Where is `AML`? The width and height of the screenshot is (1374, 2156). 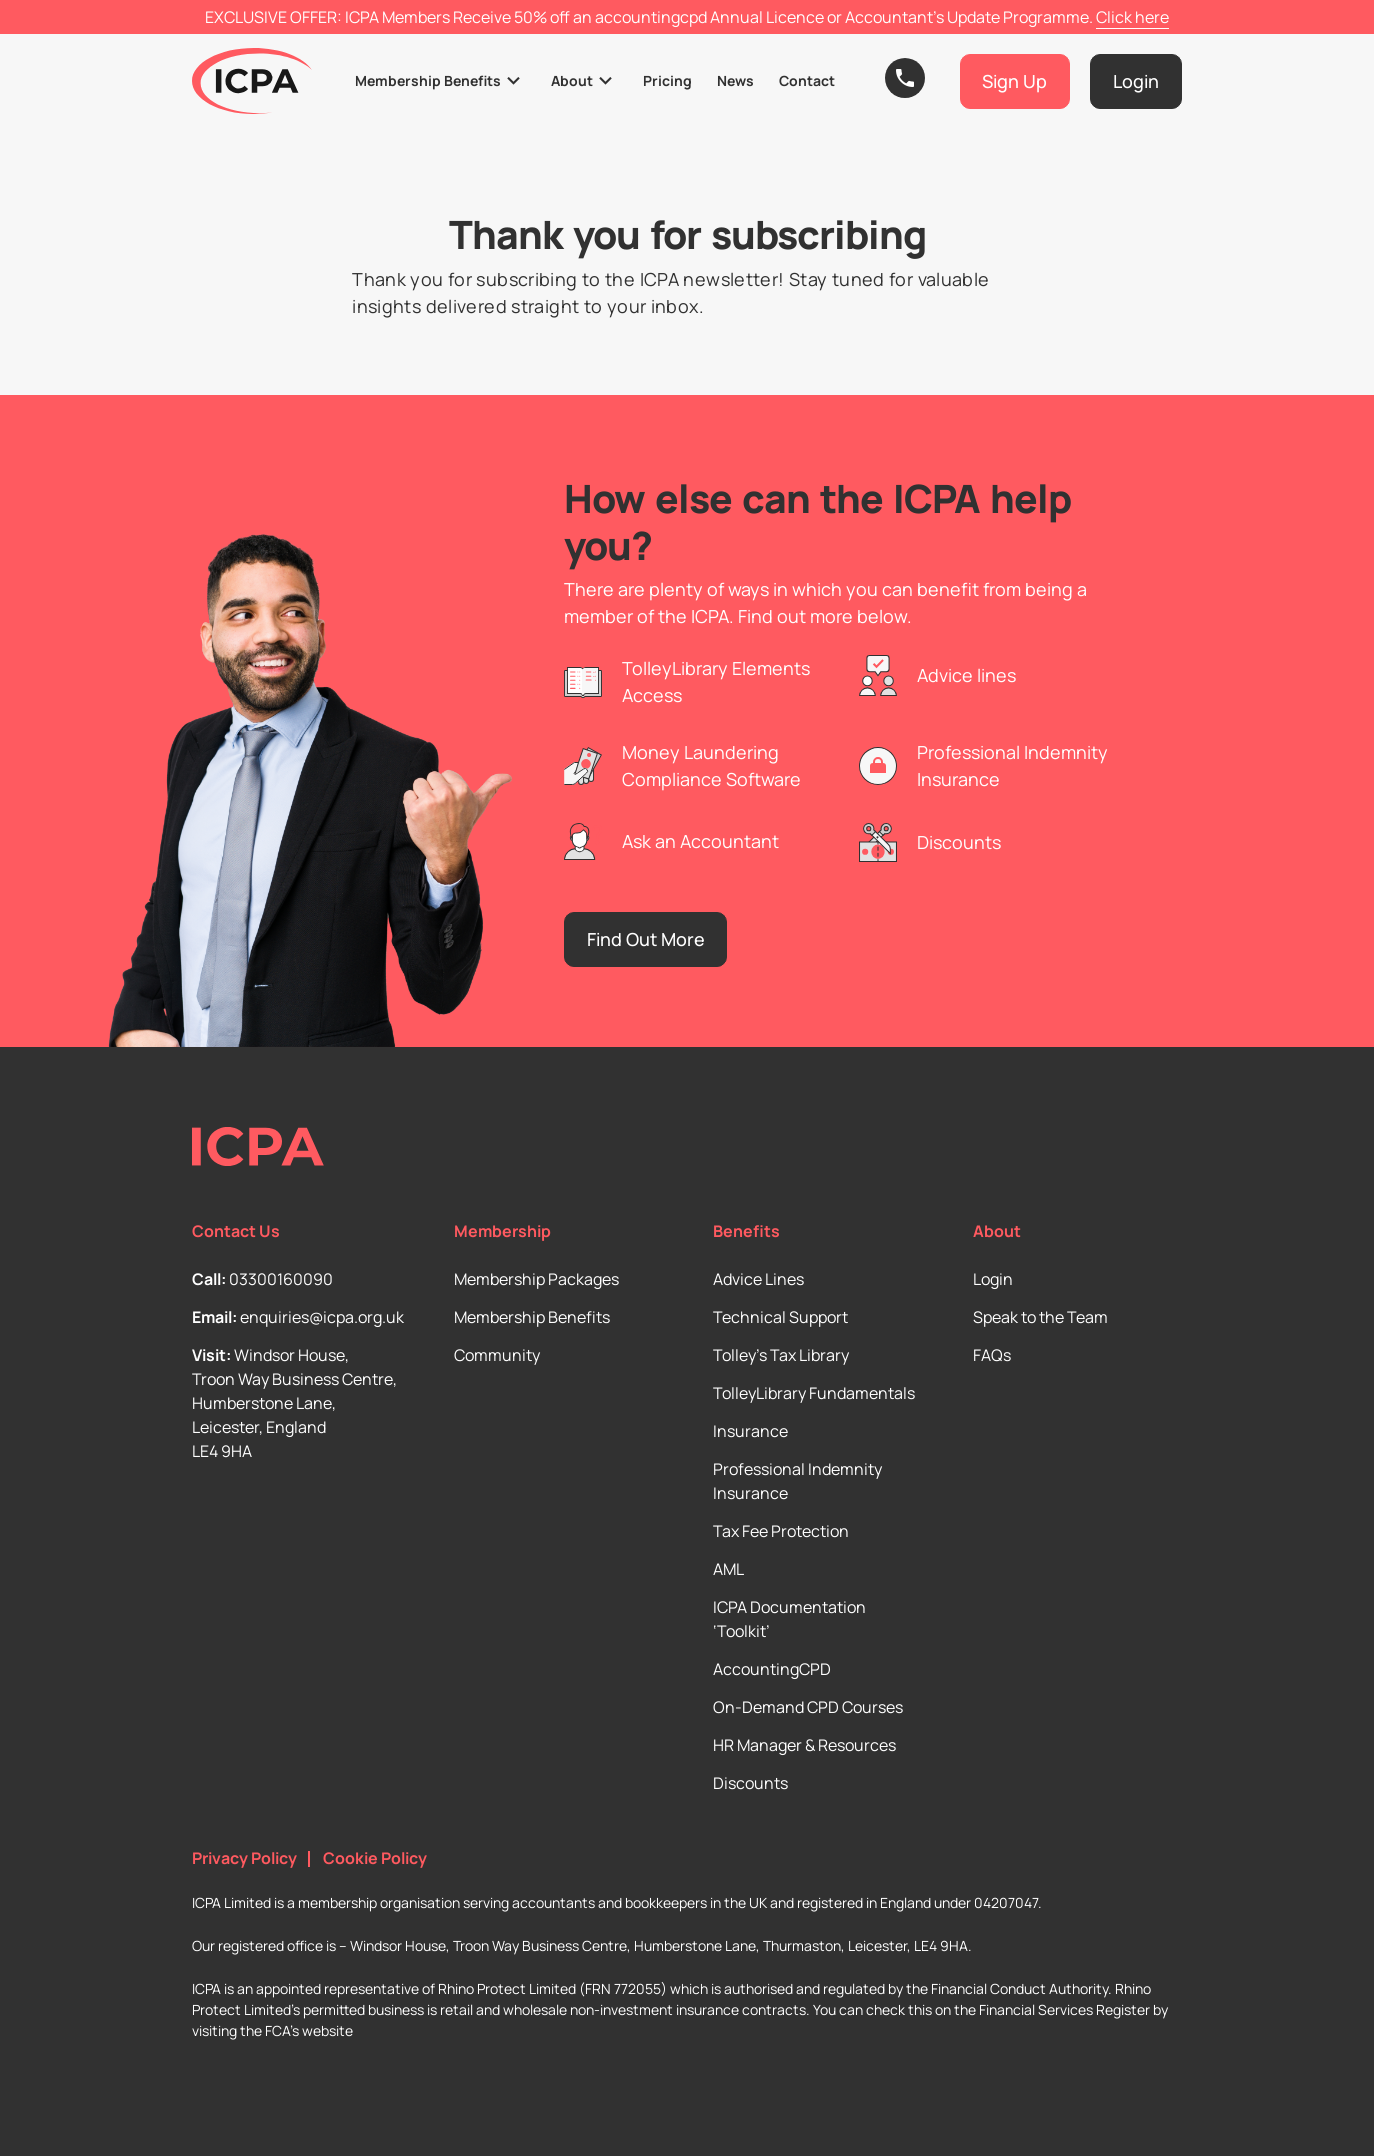 AML is located at coordinates (728, 1569).